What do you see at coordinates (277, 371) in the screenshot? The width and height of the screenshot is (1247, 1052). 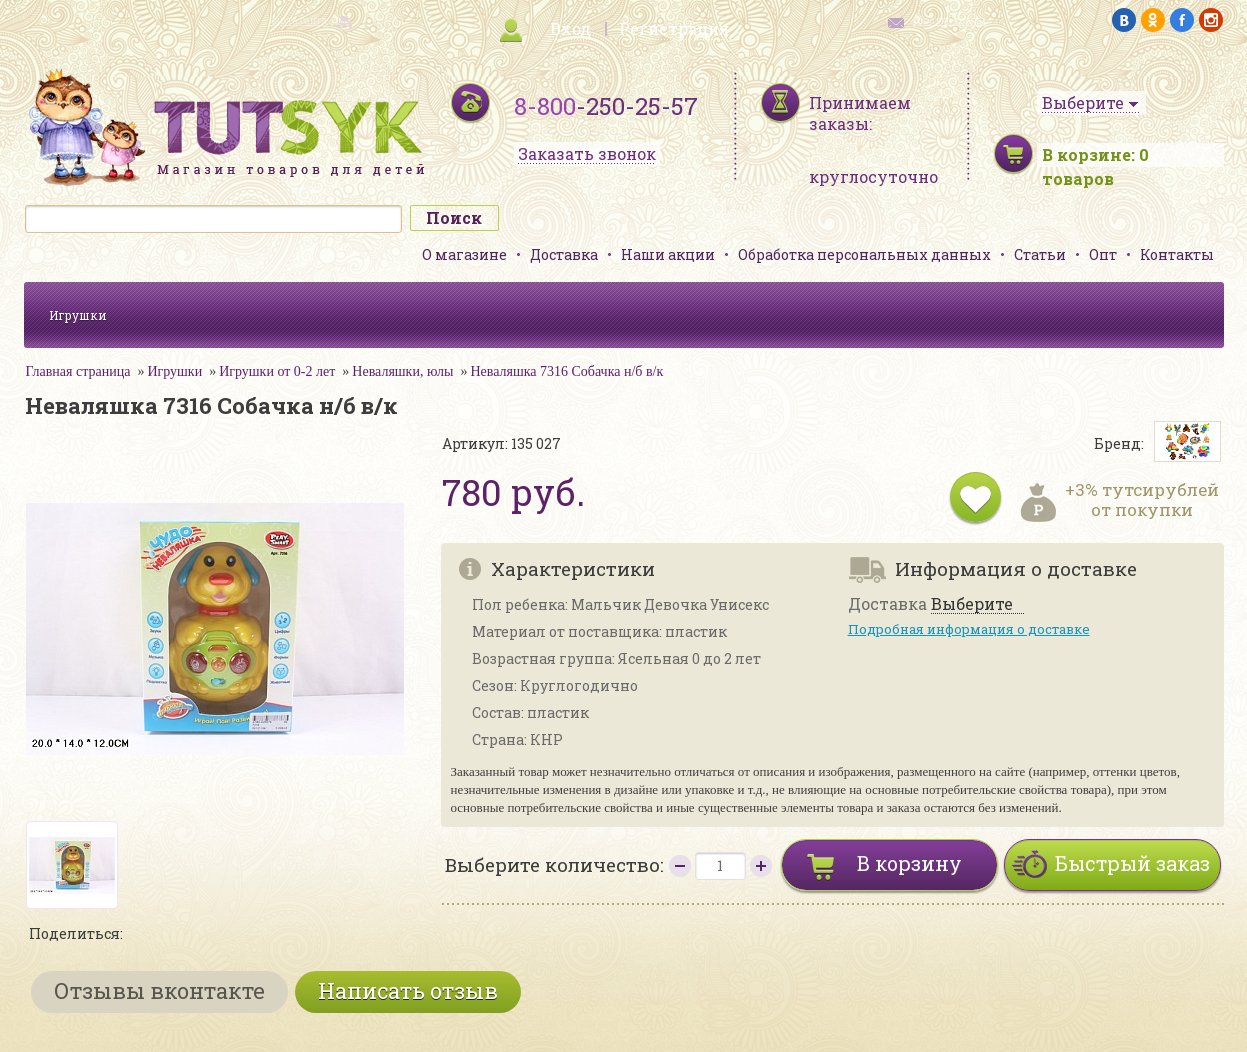 I see `Игрушки от 0-2 лет` at bounding box center [277, 371].